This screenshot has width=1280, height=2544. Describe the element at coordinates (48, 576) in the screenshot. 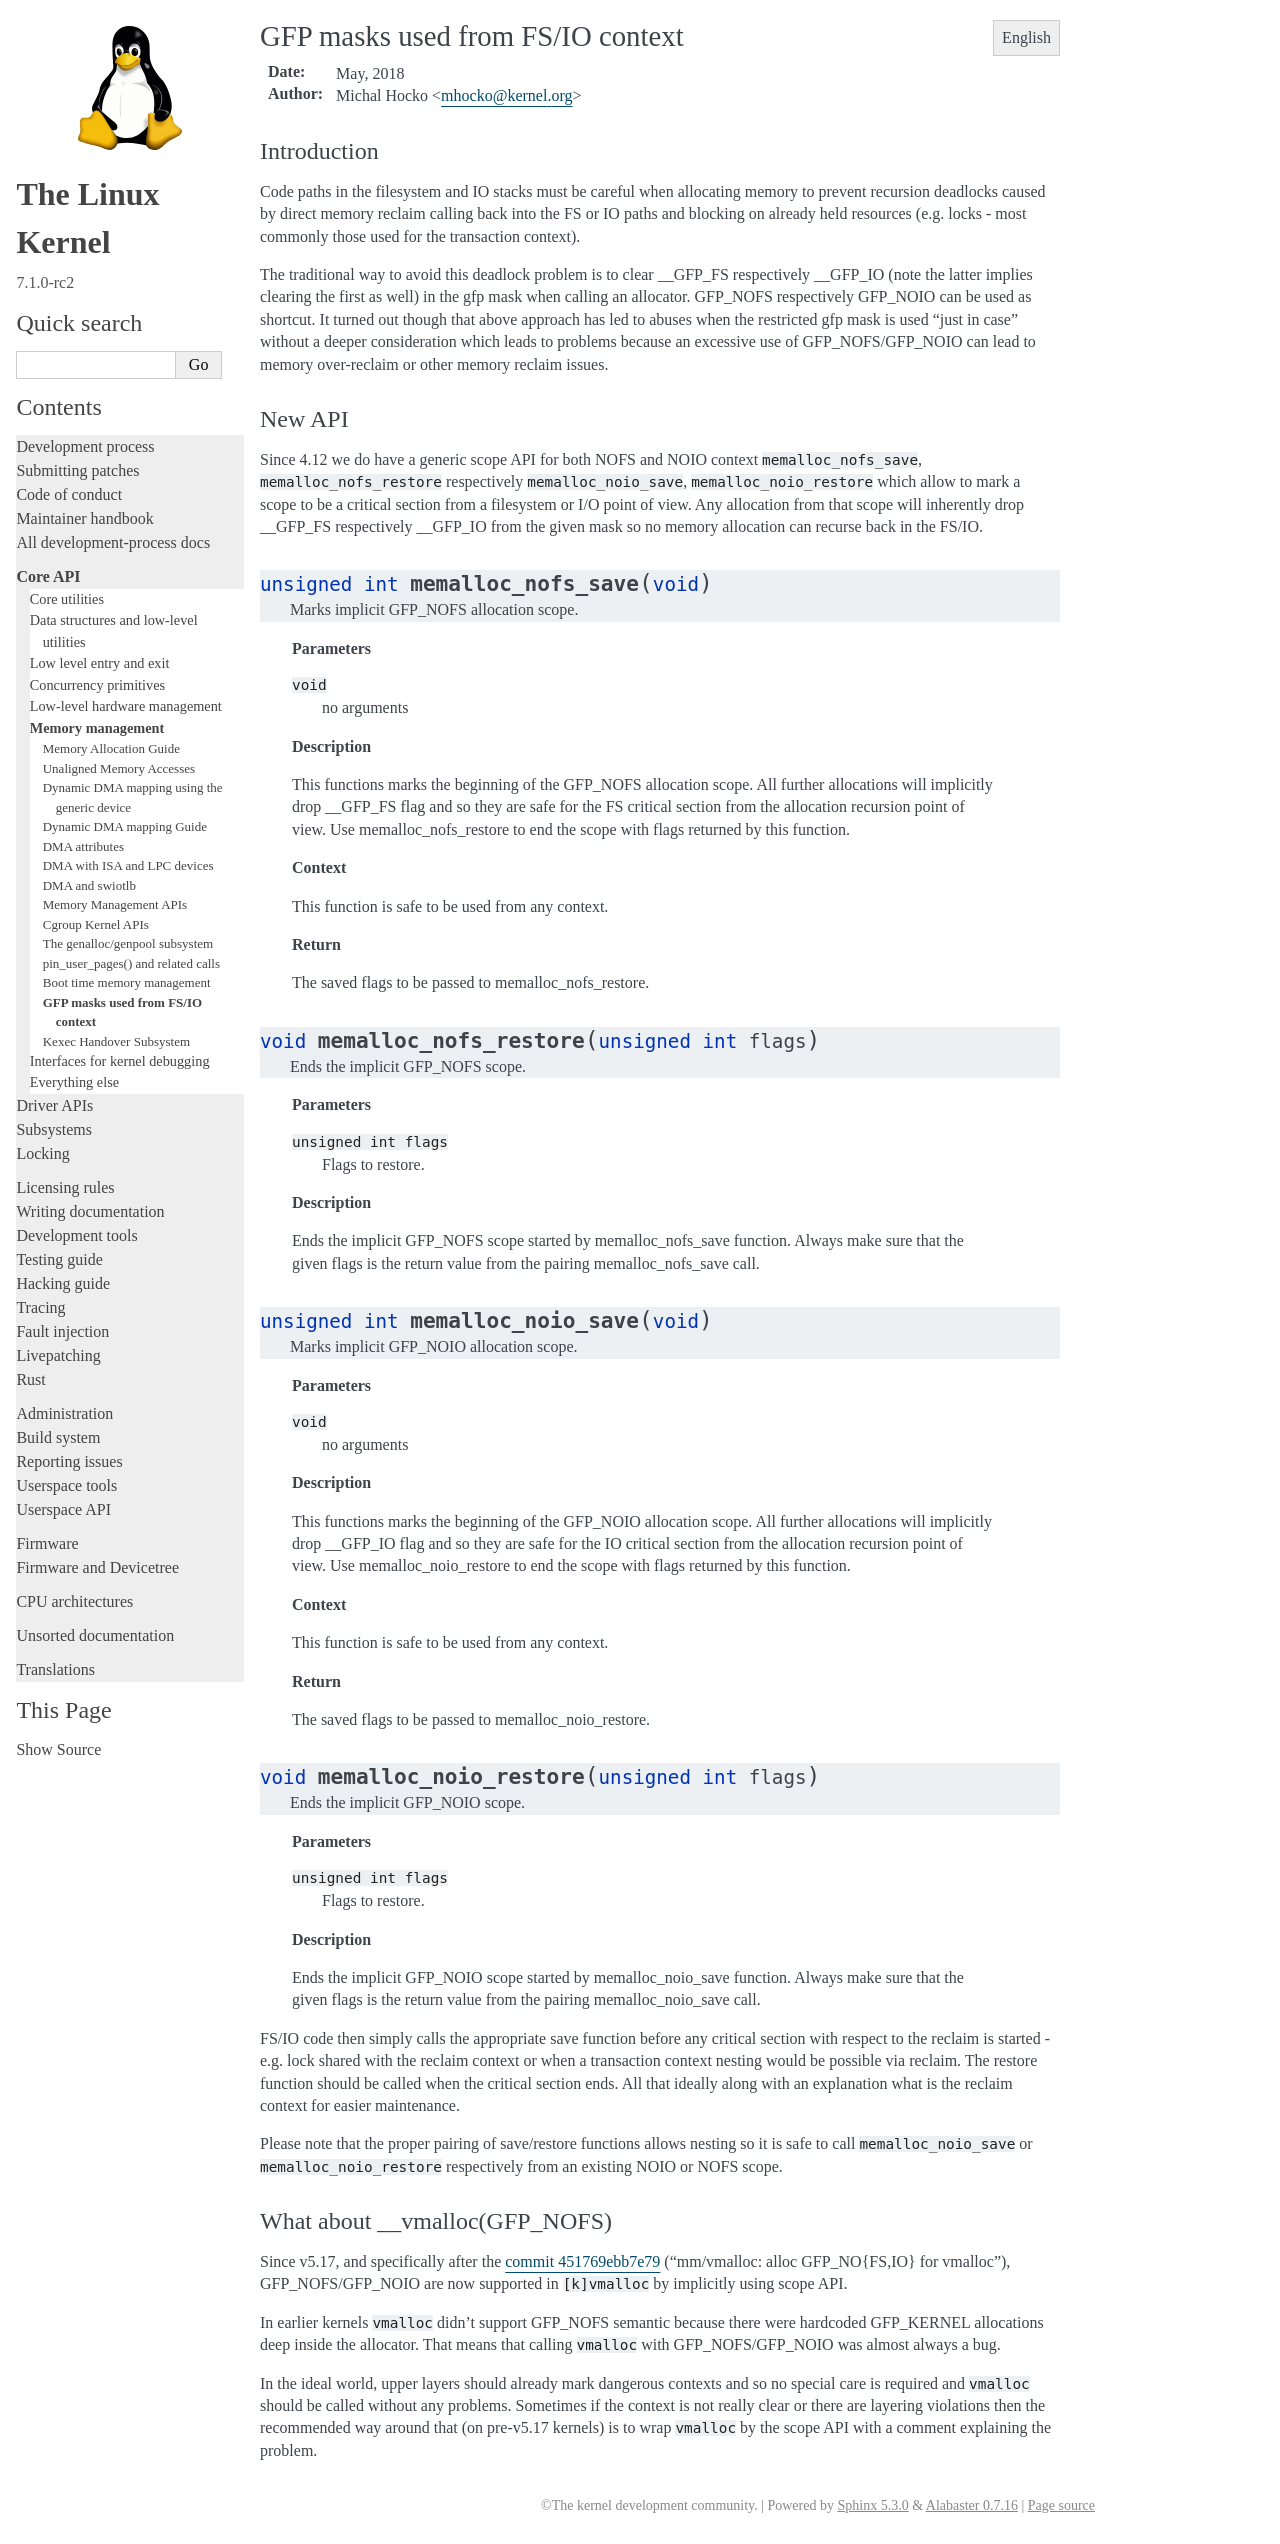

I see `Core API` at that location.